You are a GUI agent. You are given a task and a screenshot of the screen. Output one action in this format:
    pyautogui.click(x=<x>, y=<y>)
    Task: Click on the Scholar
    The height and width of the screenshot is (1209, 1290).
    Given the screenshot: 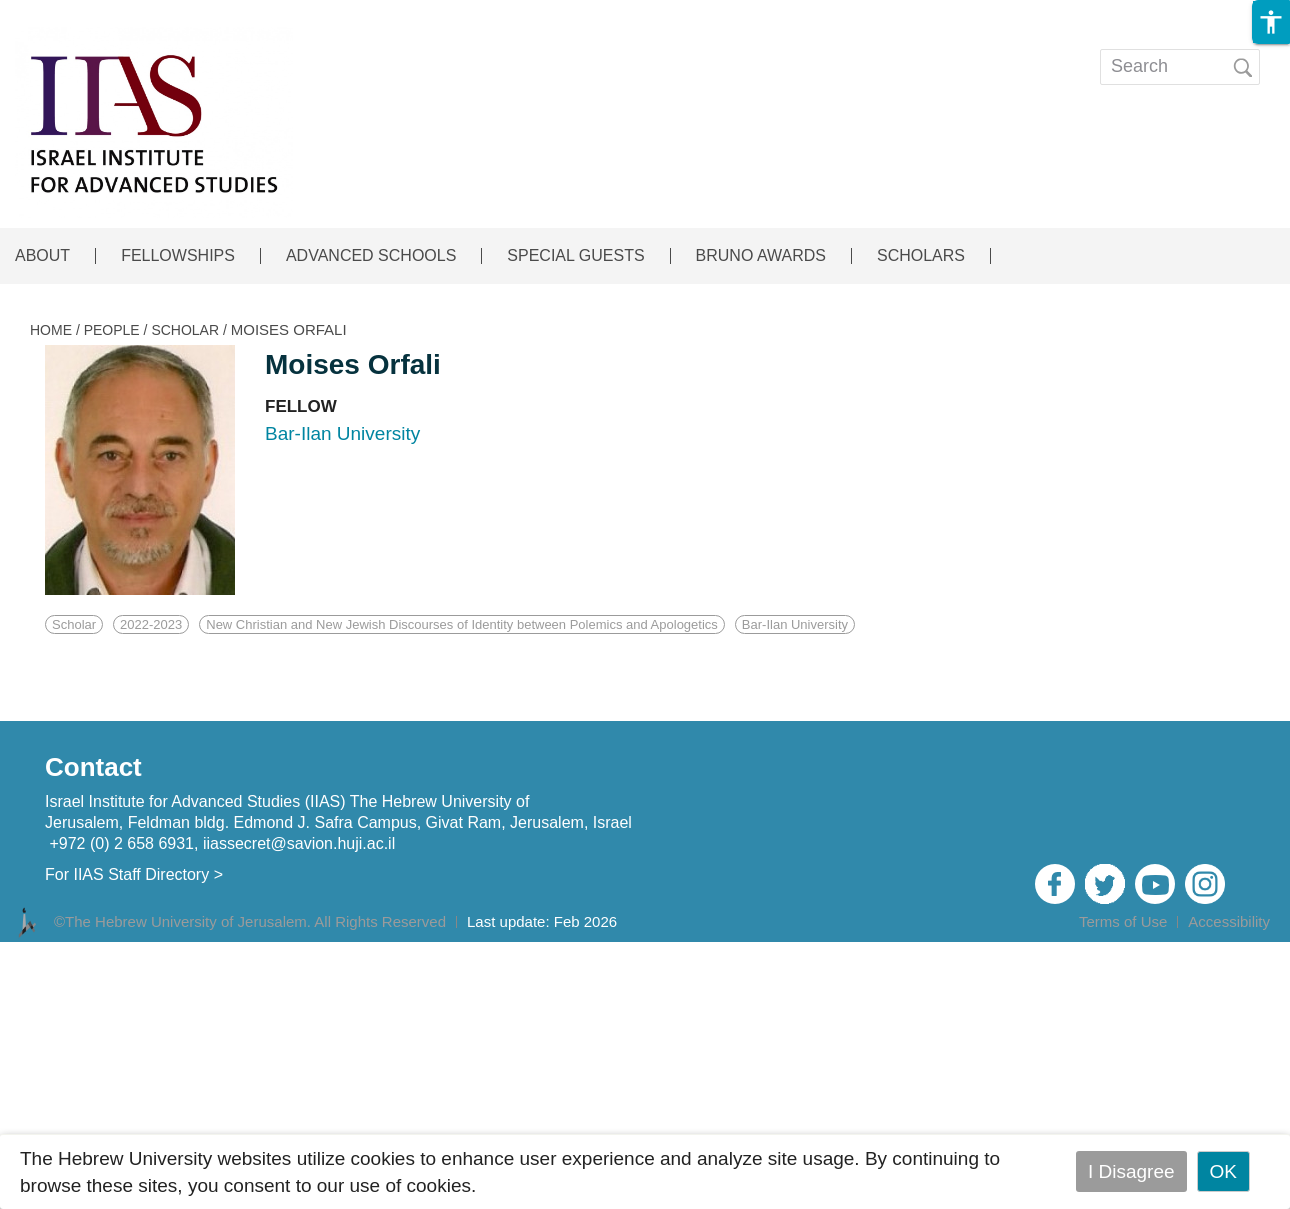 What is the action you would take?
    pyautogui.click(x=74, y=624)
    